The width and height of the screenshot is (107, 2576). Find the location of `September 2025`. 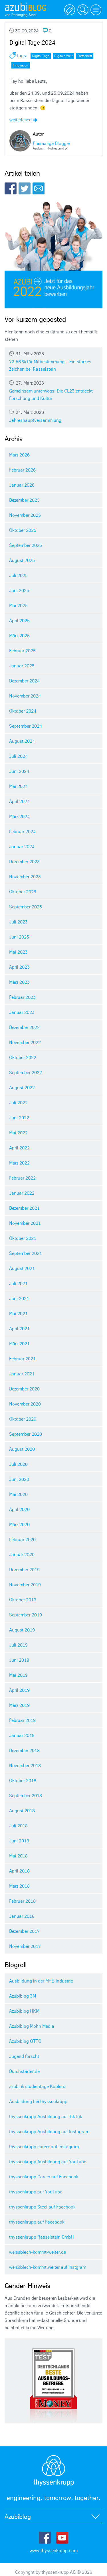

September 2025 is located at coordinates (25, 545).